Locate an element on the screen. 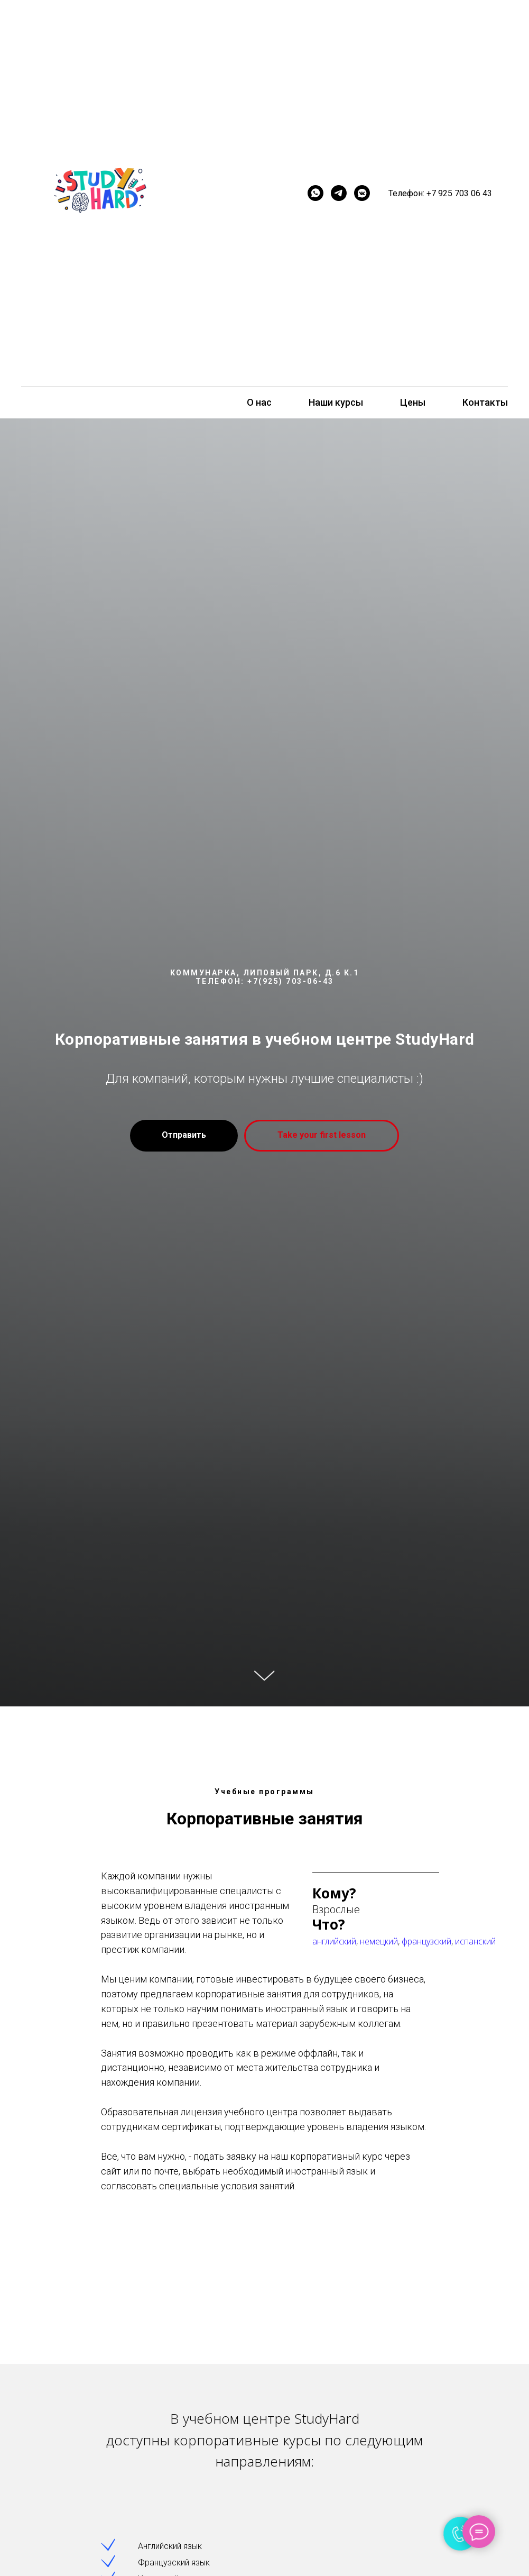  Цены is located at coordinates (412, 402).